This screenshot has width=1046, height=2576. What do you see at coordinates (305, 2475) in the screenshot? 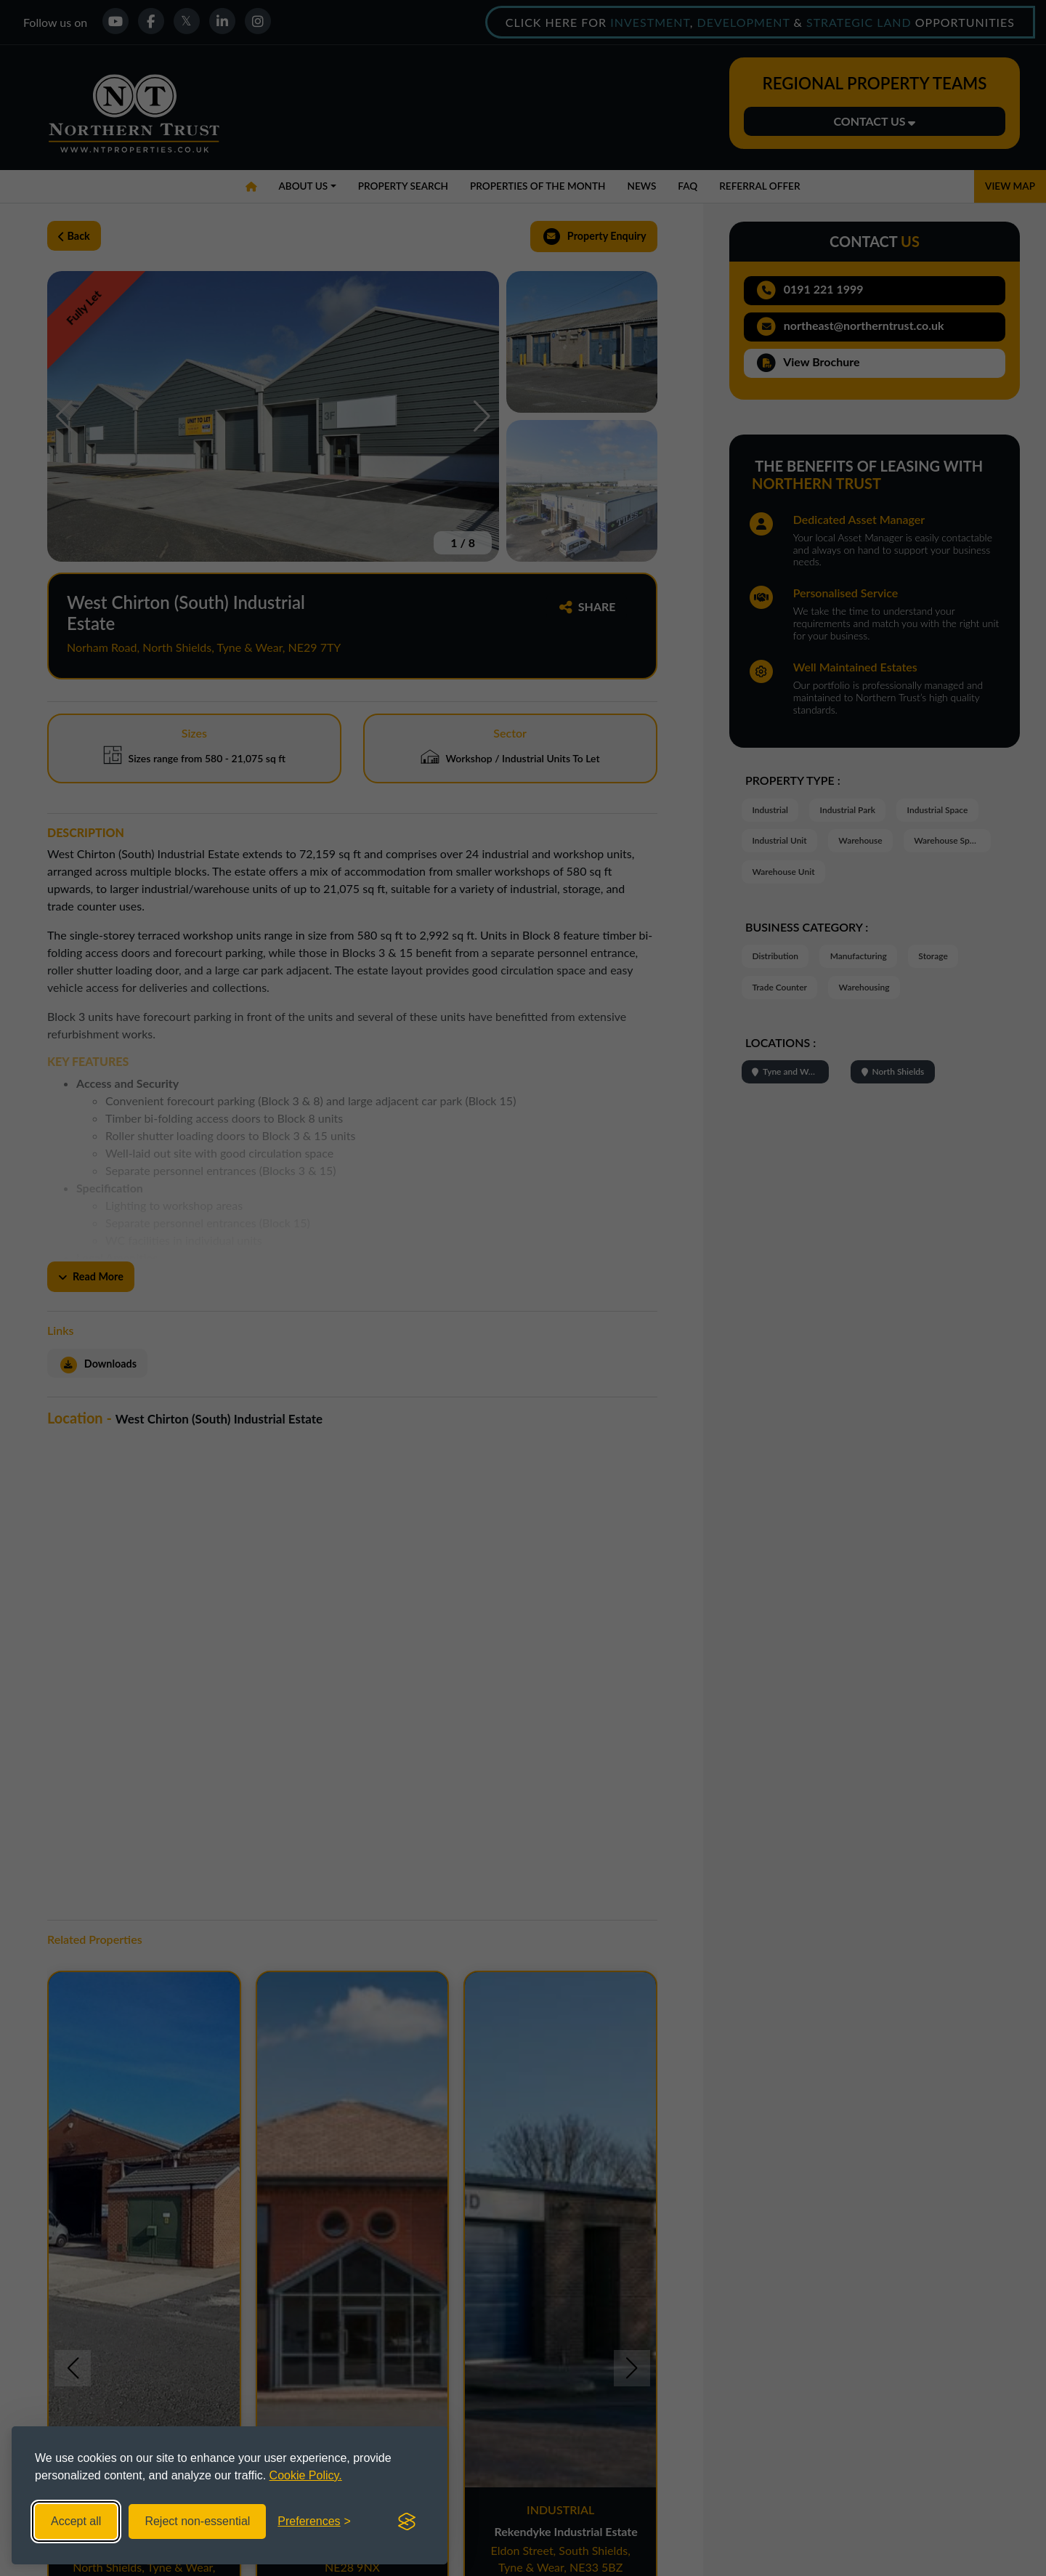
I see `Cookie Policy.` at bounding box center [305, 2475].